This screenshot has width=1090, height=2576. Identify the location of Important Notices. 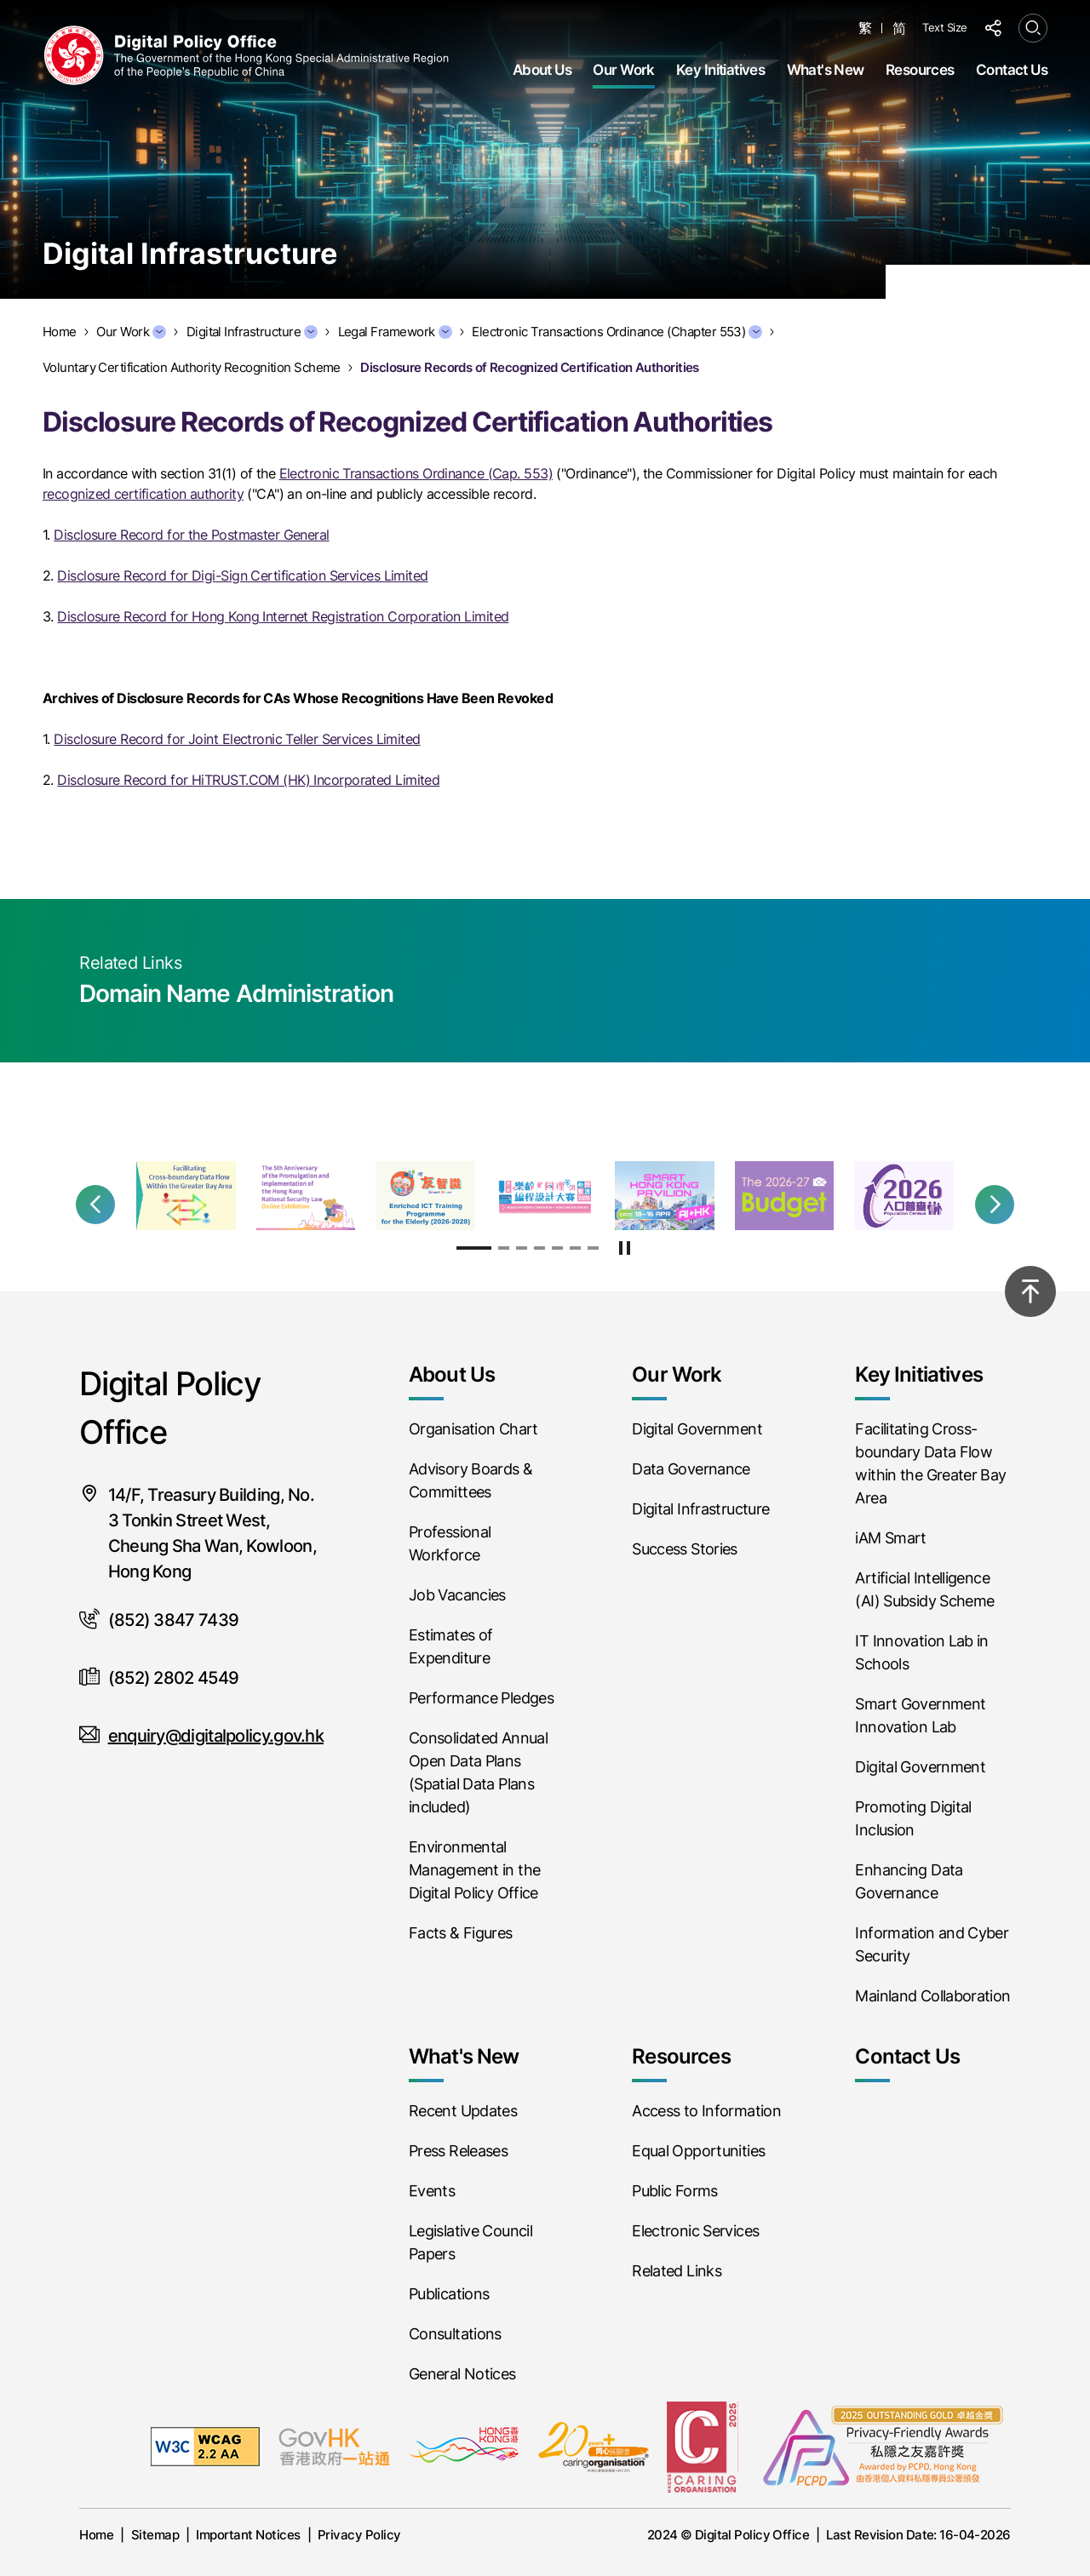
(248, 2535).